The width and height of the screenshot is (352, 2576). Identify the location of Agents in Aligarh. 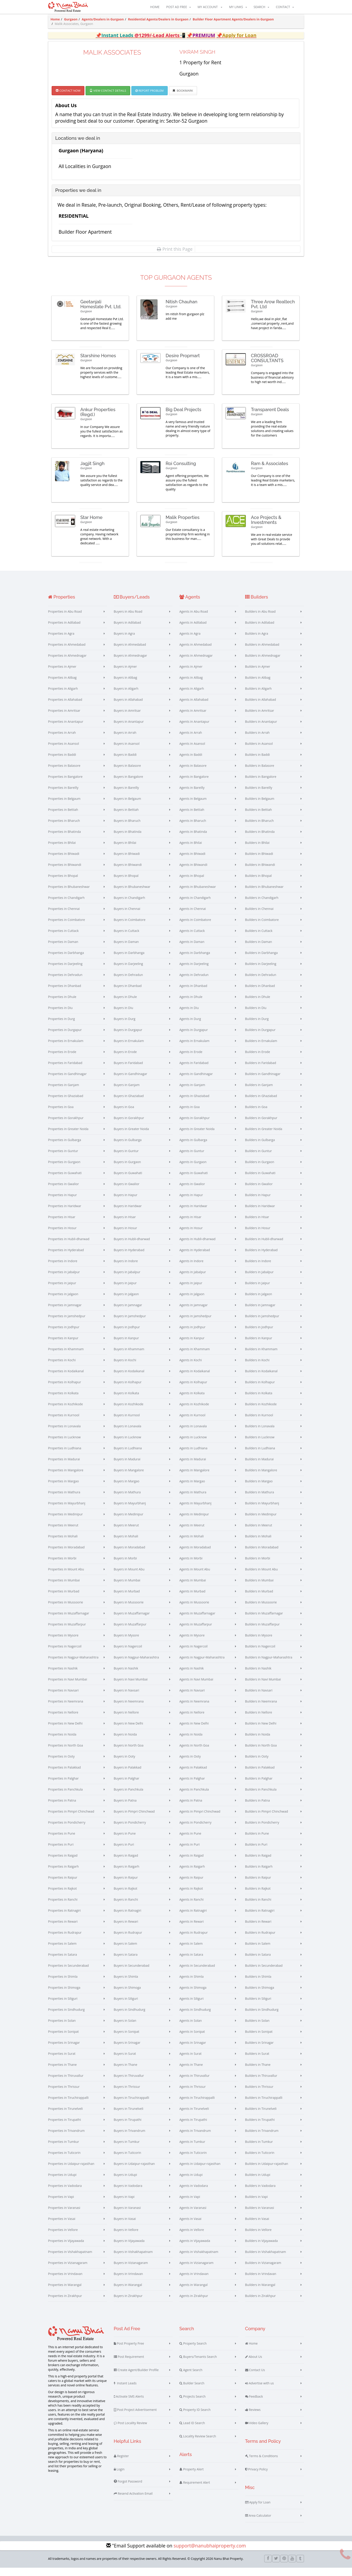
(191, 697).